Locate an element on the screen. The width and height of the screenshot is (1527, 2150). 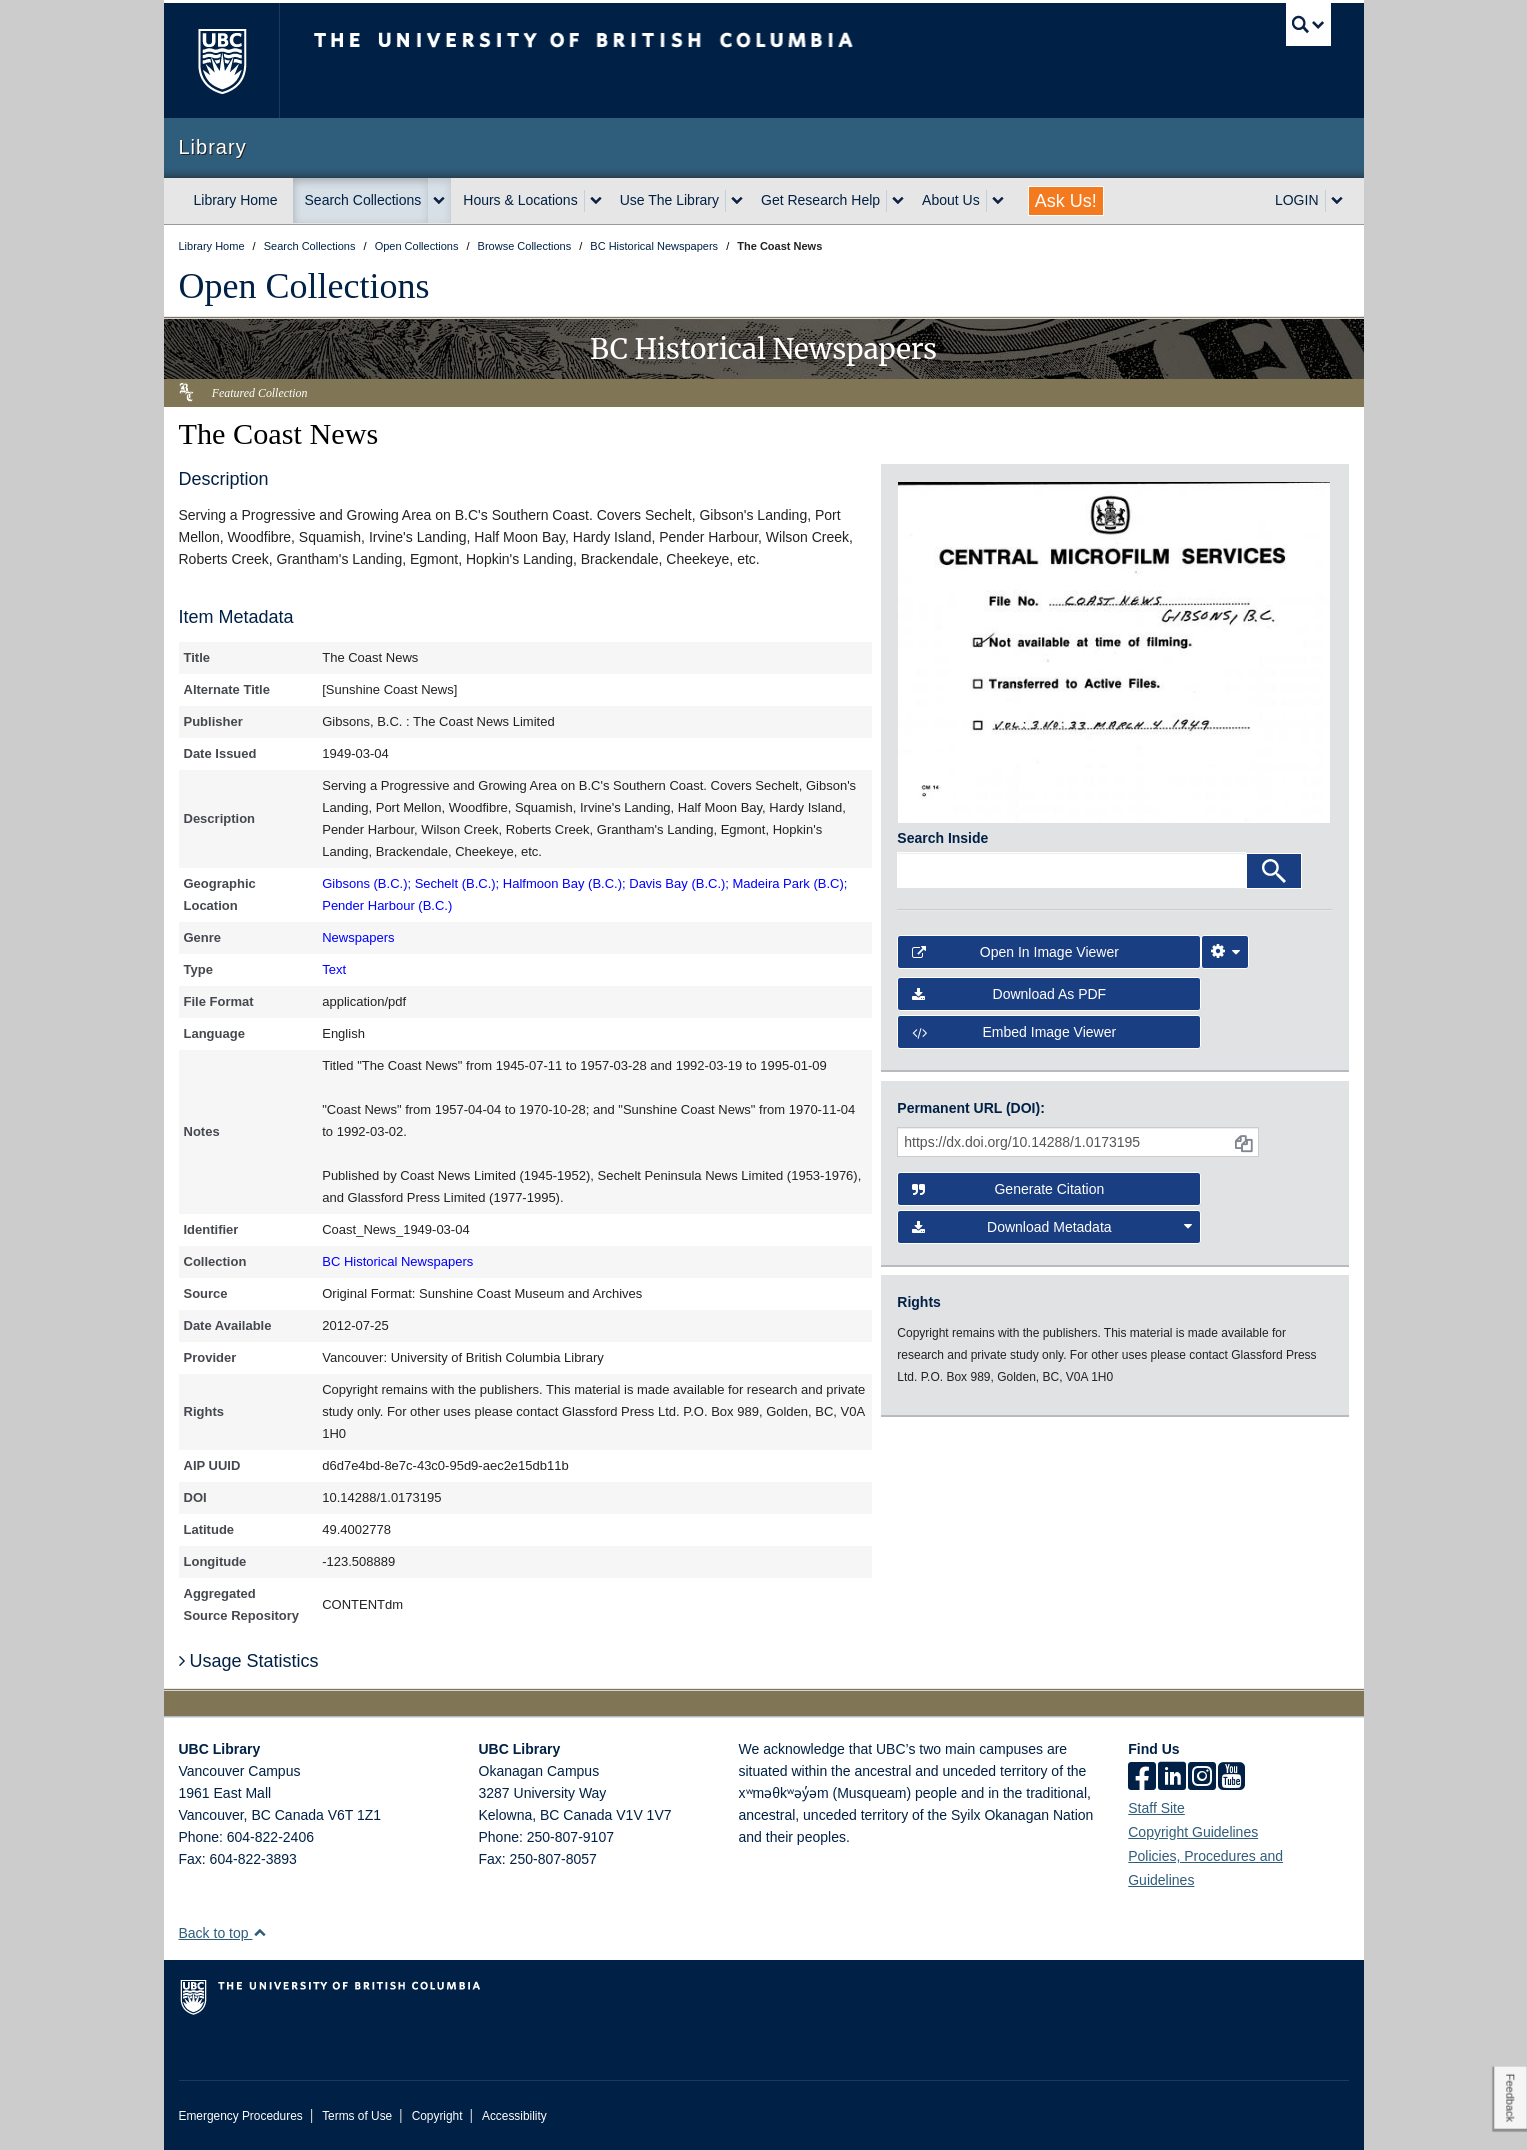
Back to top is located at coordinates (223, 1933).